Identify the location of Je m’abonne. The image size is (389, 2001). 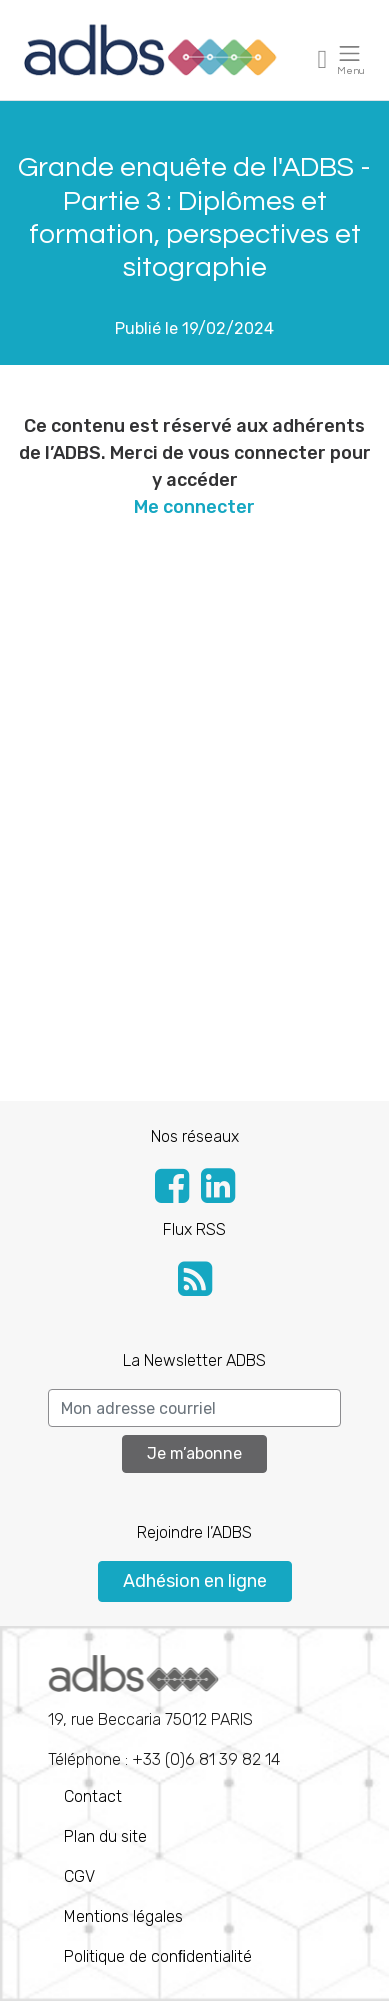
(194, 1453).